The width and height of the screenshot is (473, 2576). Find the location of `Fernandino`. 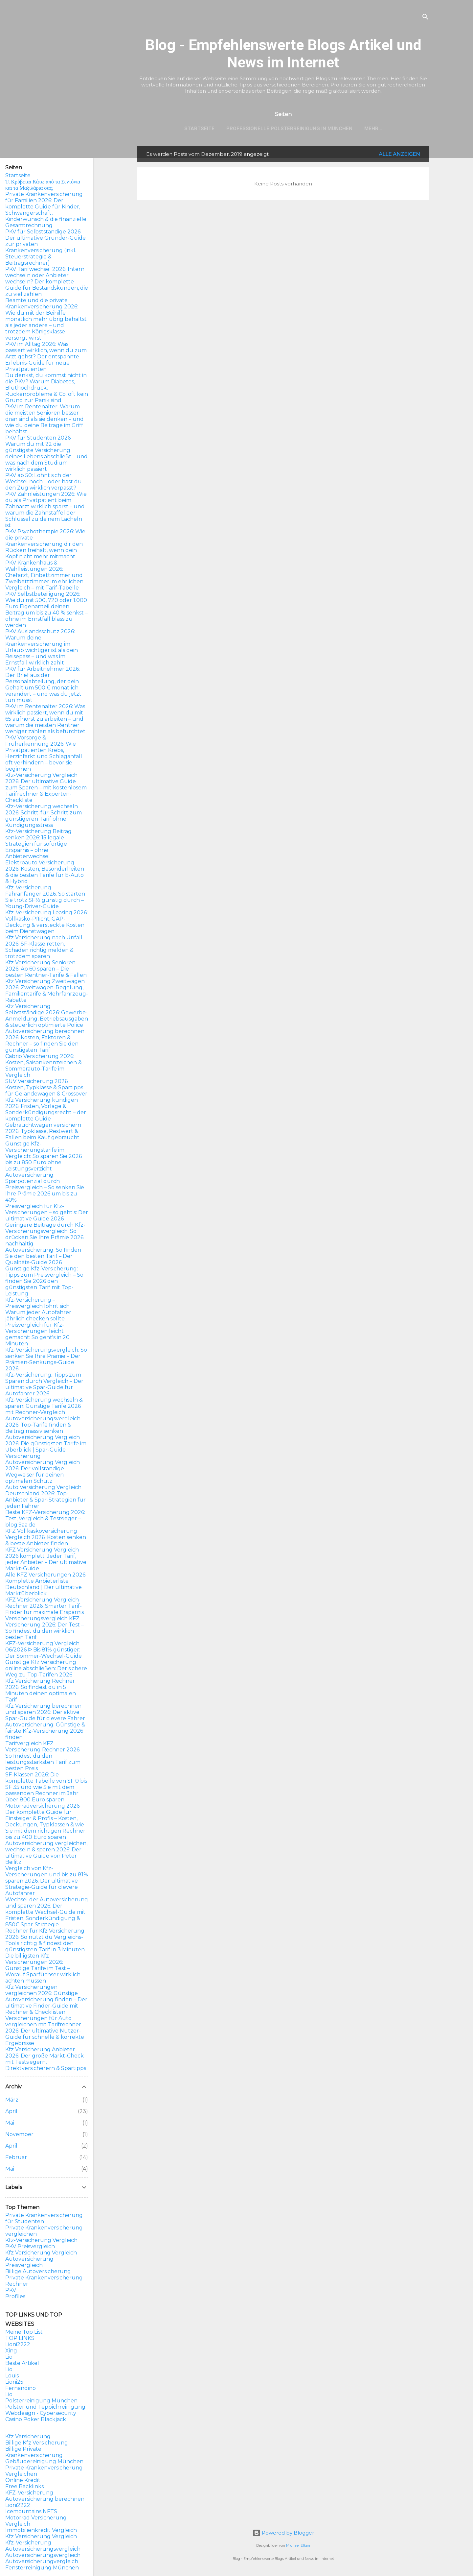

Fernandino is located at coordinates (20, 2388).